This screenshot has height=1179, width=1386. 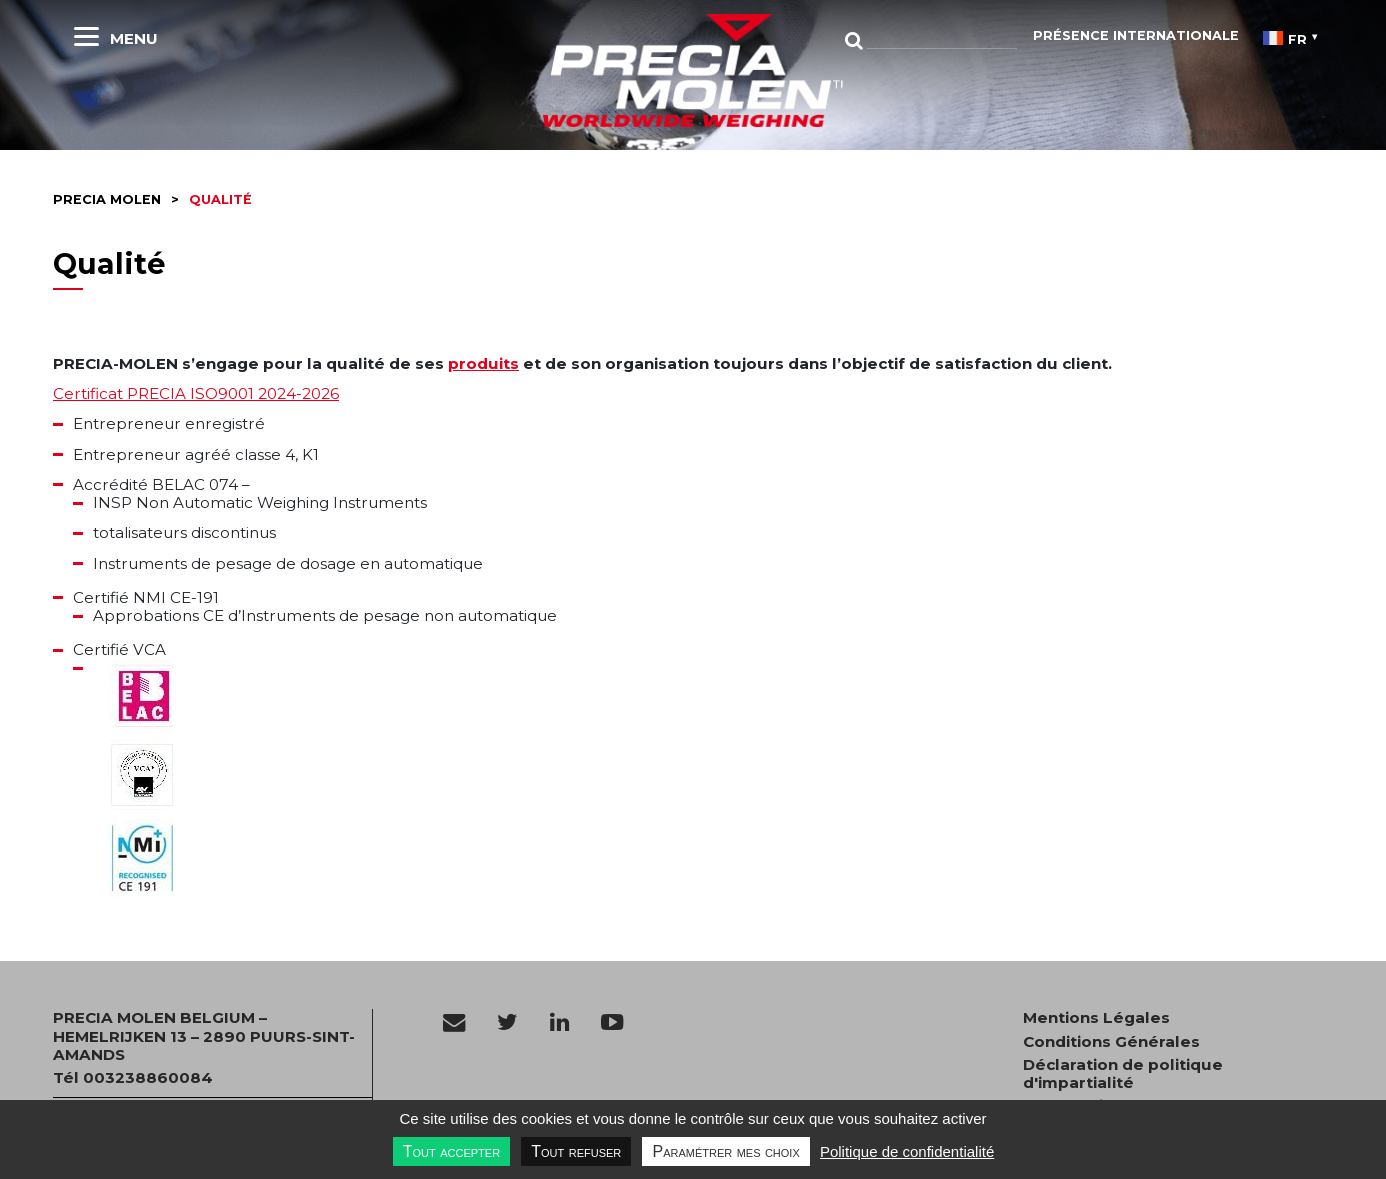 I want to click on Présence Internationale, so click(x=1136, y=35).